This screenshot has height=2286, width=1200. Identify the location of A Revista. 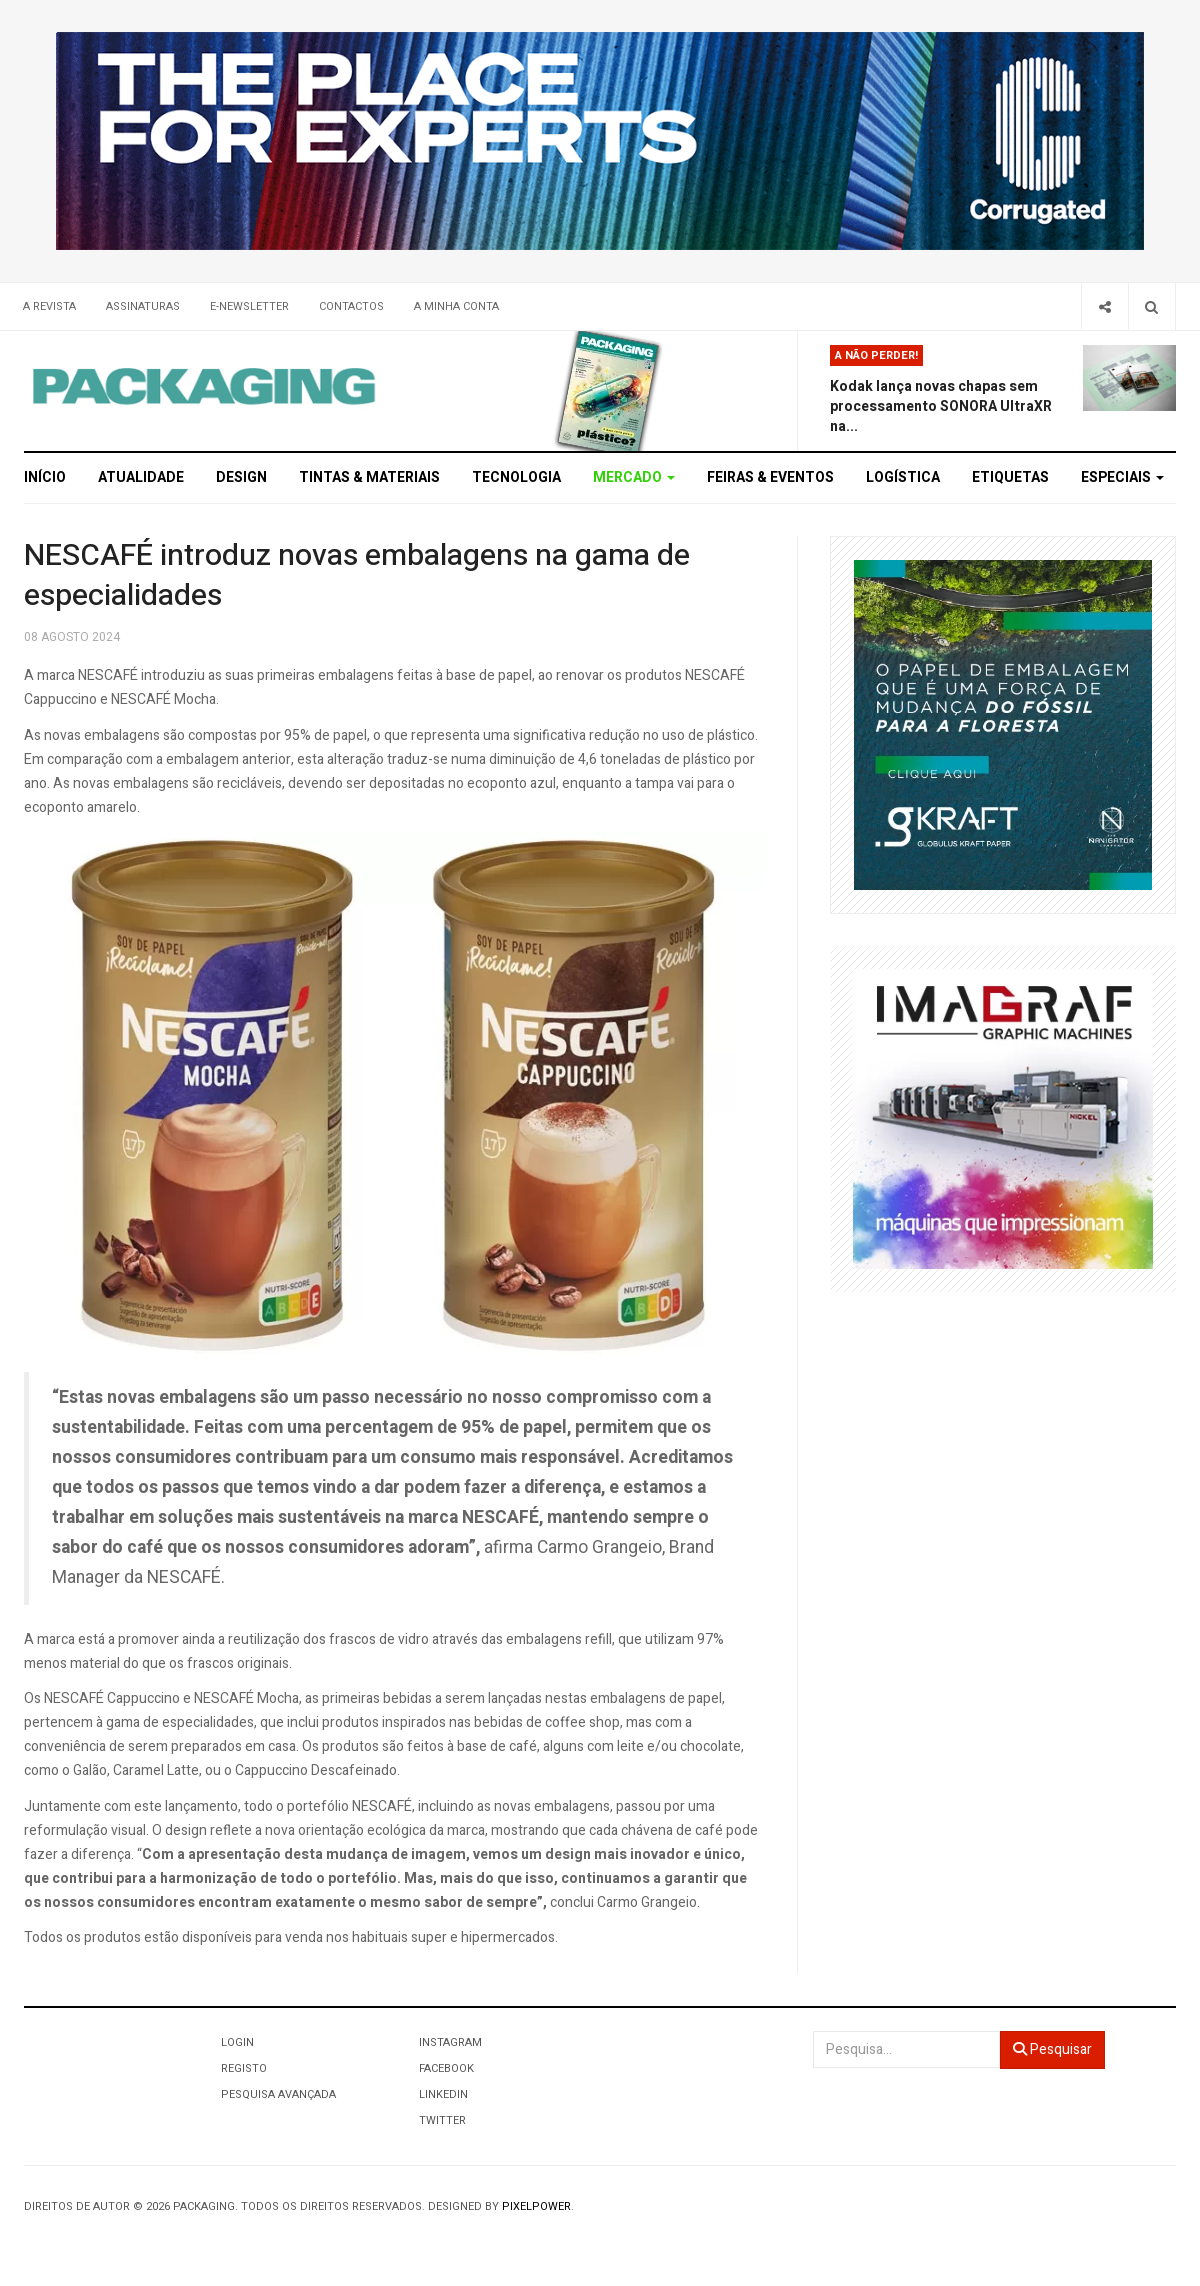
(49, 306).